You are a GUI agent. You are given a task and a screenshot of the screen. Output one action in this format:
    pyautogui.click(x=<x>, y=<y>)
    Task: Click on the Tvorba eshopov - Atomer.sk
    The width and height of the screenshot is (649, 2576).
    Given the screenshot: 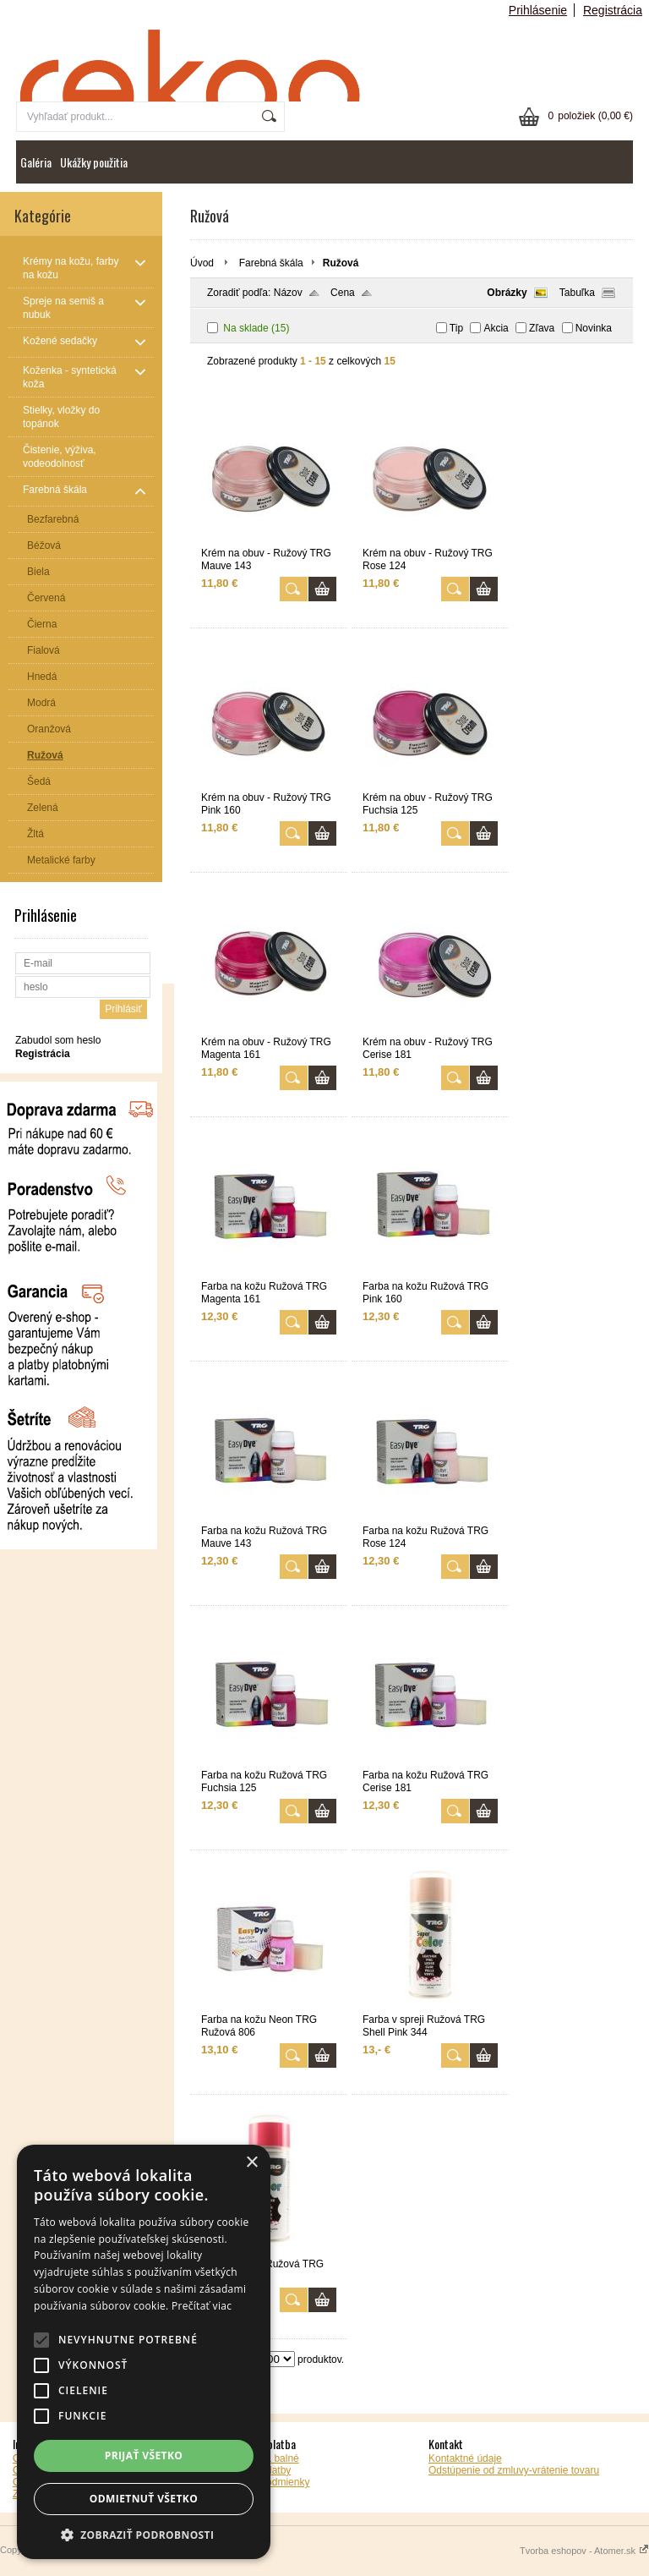 What is the action you would take?
    pyautogui.click(x=584, y=2551)
    